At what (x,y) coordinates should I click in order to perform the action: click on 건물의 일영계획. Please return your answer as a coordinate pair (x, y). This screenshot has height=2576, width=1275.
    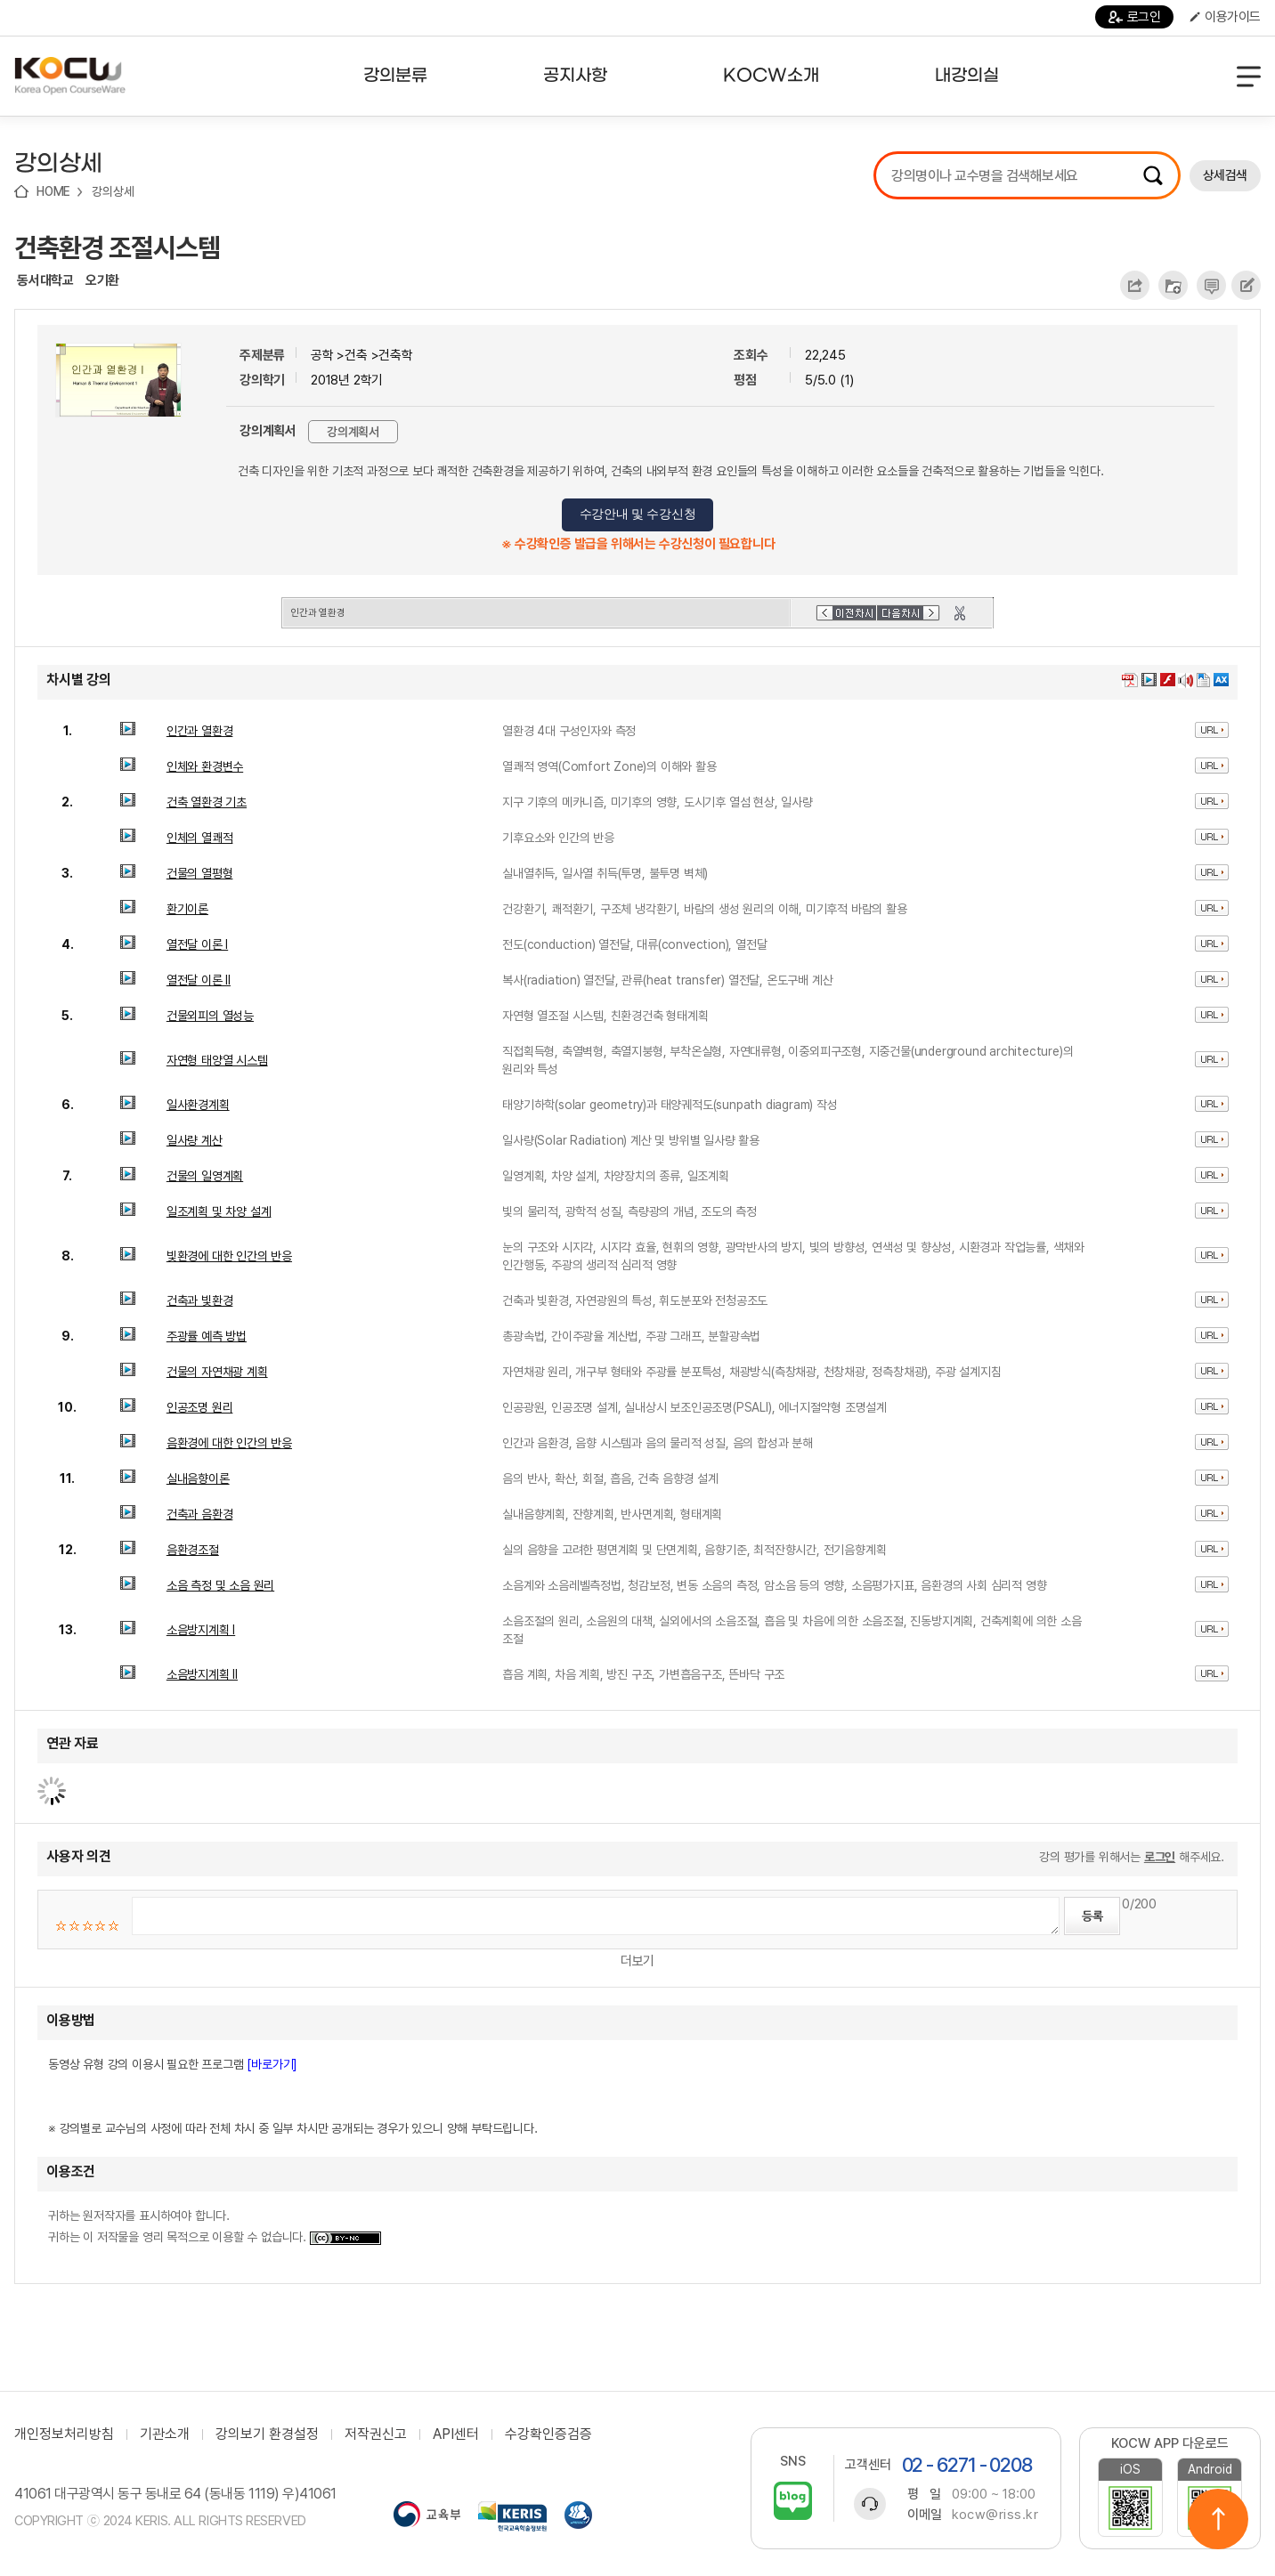
    Looking at the image, I should click on (204, 1176).